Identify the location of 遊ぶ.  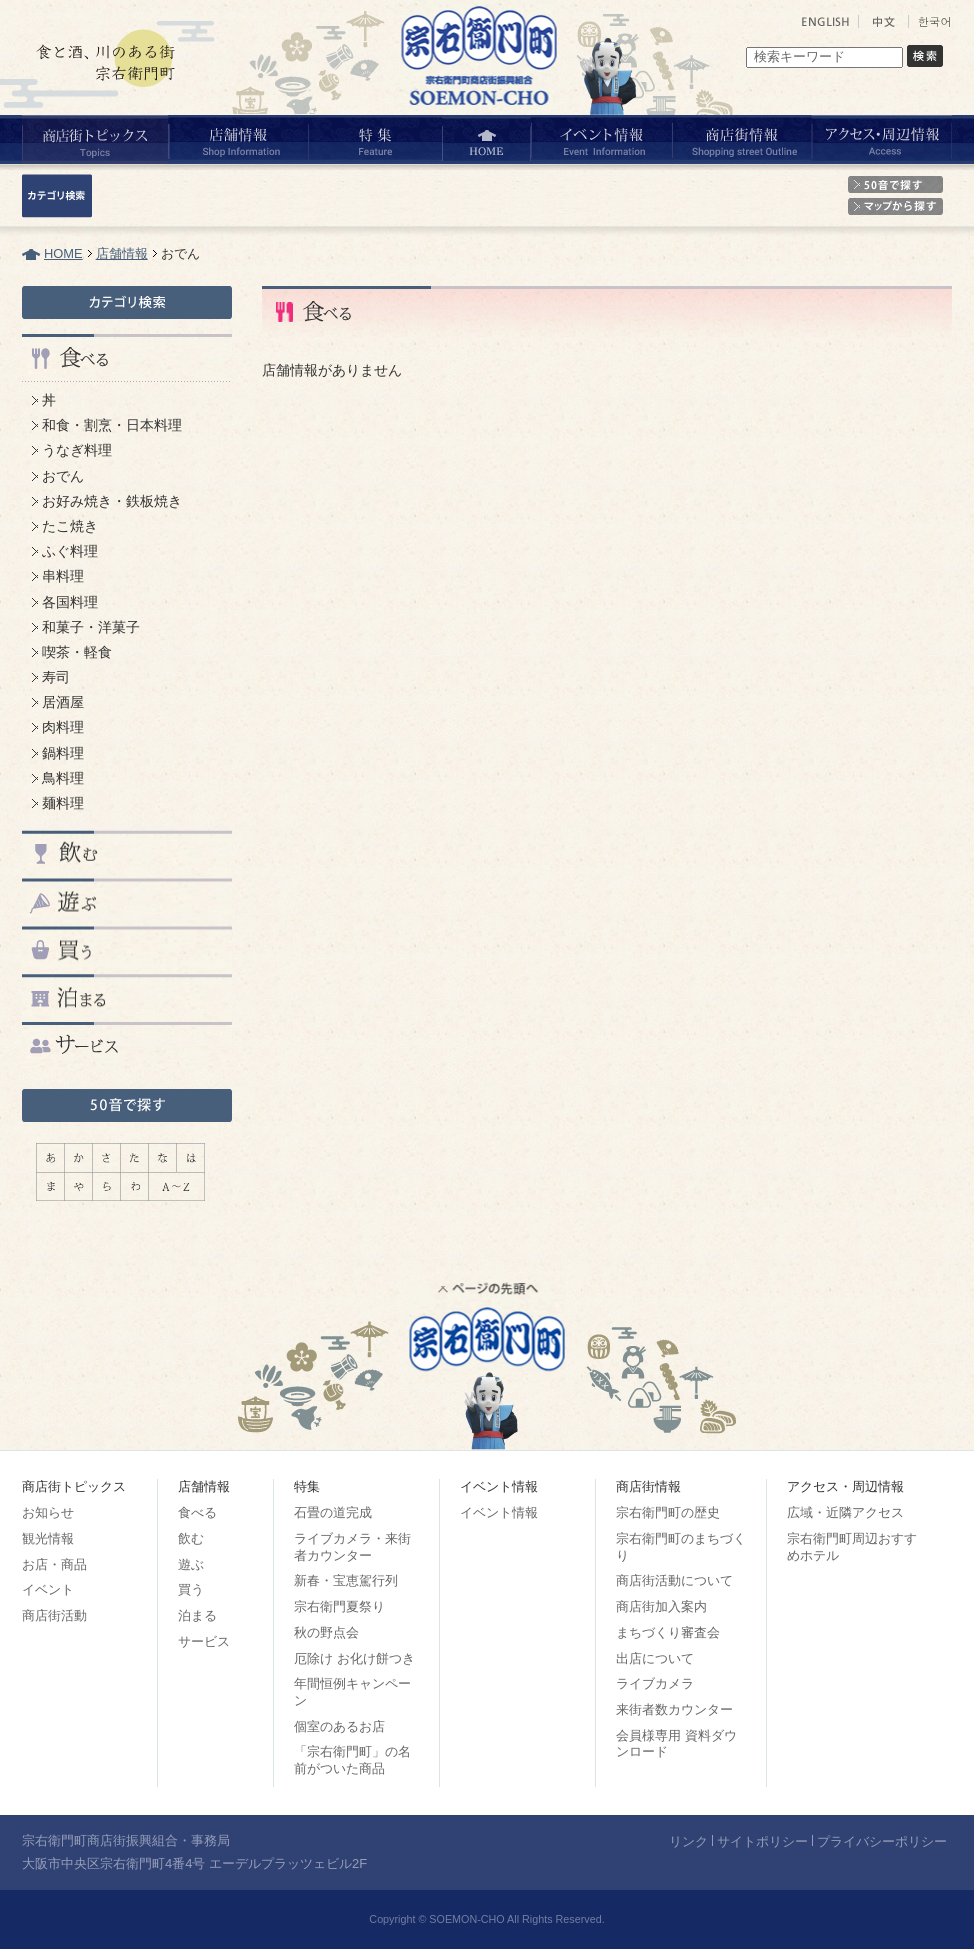
(191, 1564).